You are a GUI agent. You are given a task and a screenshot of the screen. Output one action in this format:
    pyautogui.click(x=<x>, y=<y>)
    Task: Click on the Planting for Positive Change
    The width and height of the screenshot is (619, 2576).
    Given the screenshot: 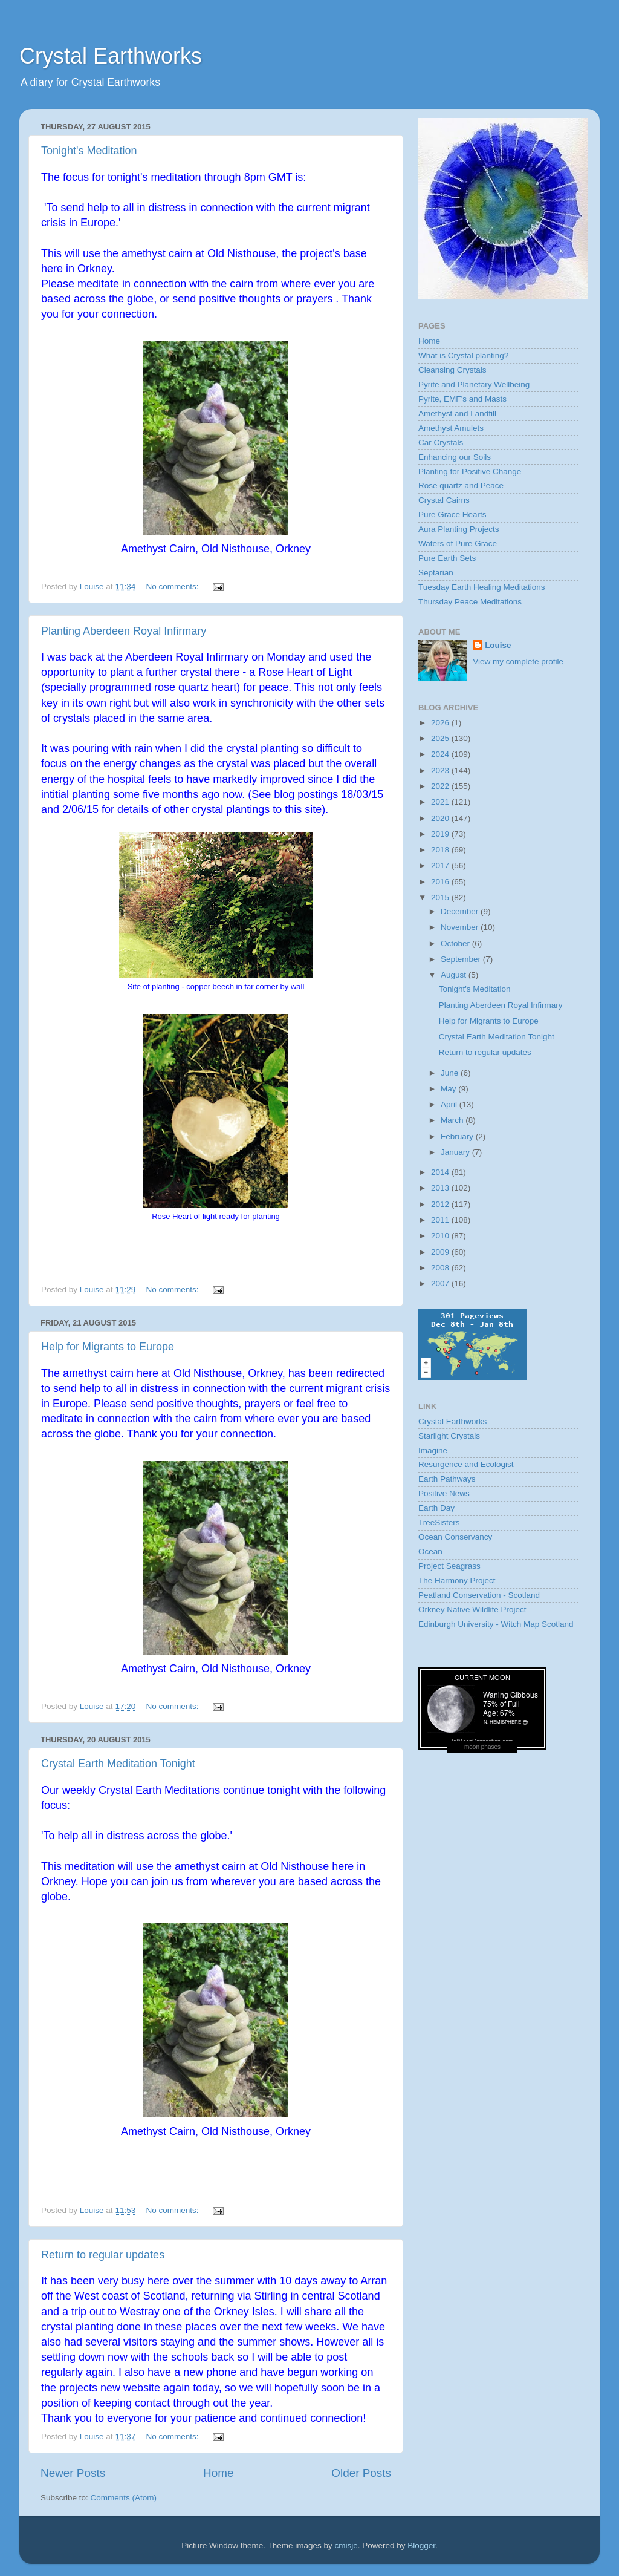 What is the action you would take?
    pyautogui.click(x=469, y=471)
    